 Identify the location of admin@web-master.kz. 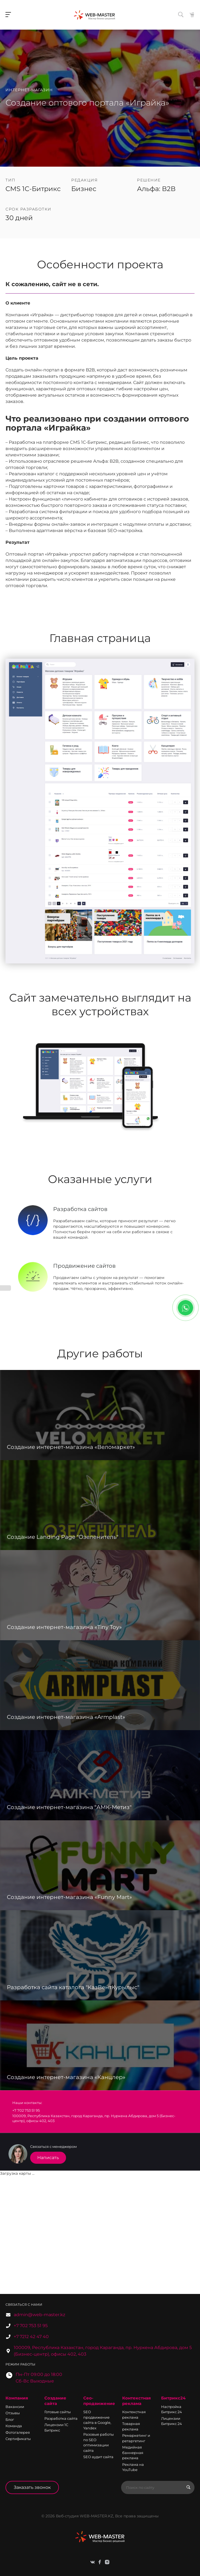
(39, 2314).